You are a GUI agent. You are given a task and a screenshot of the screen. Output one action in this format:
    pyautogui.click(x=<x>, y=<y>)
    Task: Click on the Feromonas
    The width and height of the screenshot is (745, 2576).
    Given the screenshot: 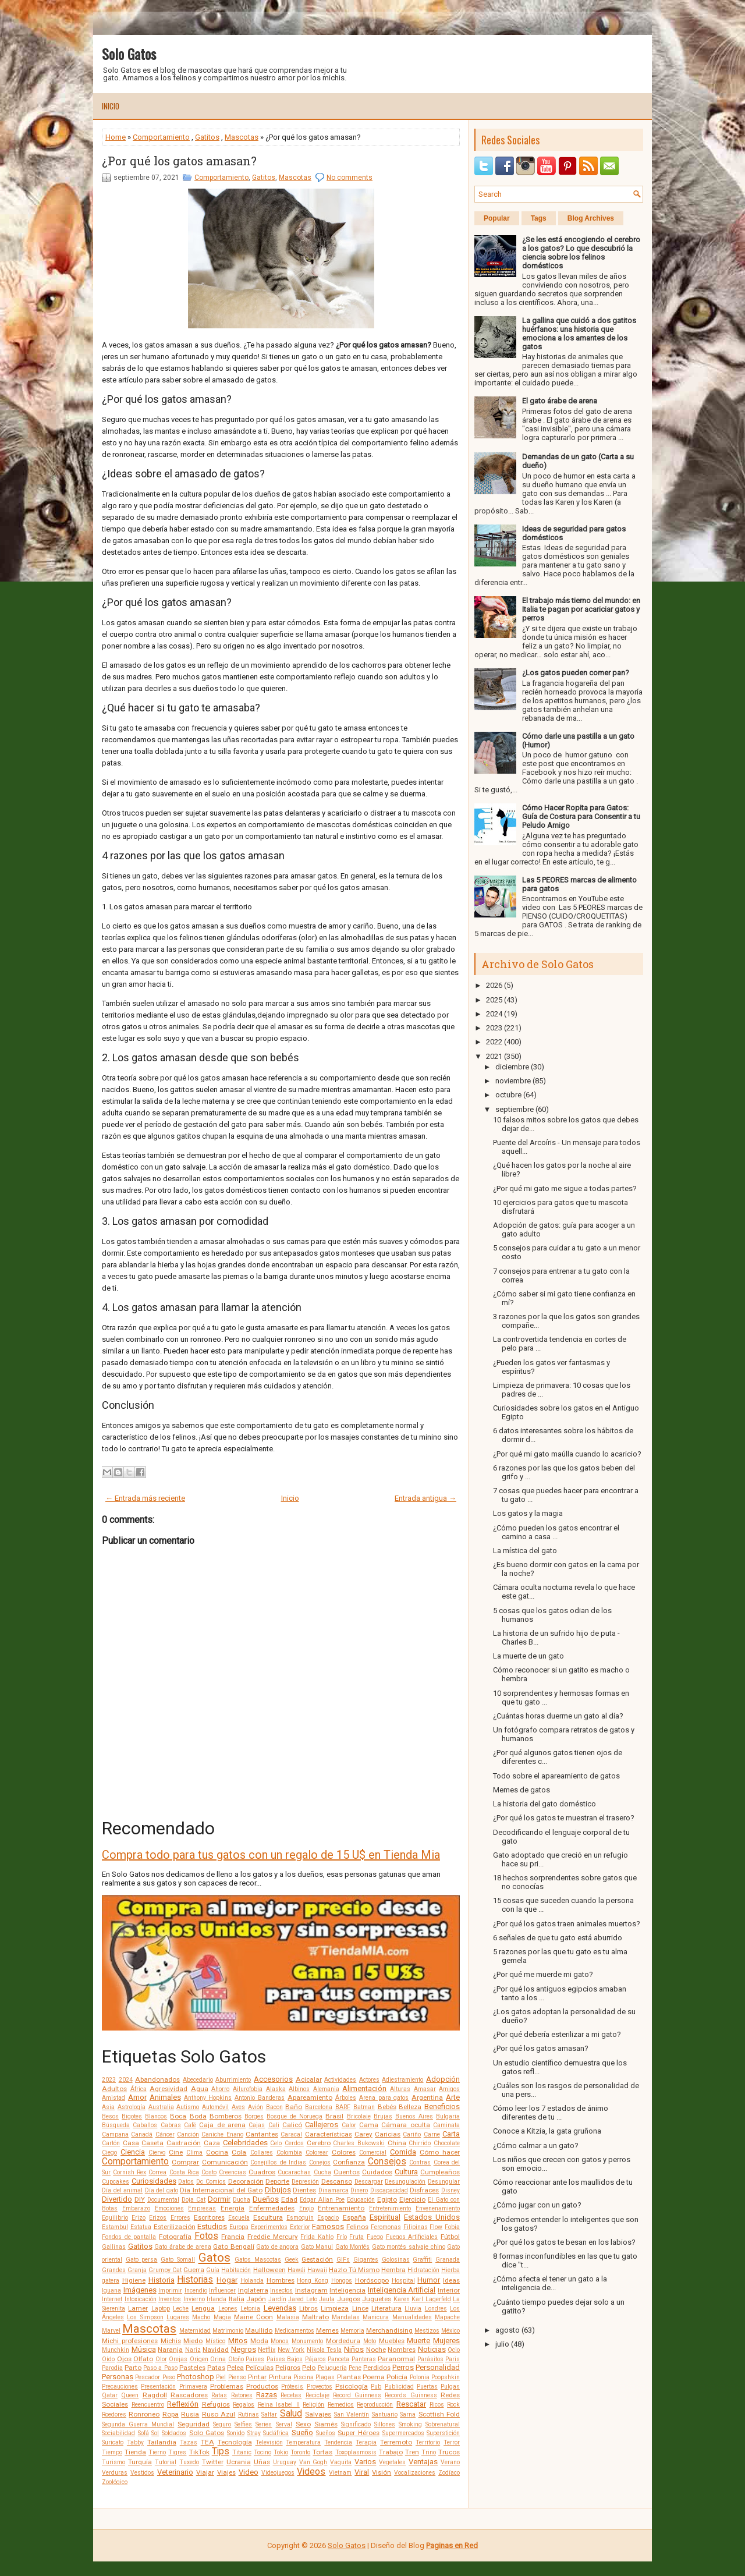 What is the action you would take?
    pyautogui.click(x=386, y=2227)
    